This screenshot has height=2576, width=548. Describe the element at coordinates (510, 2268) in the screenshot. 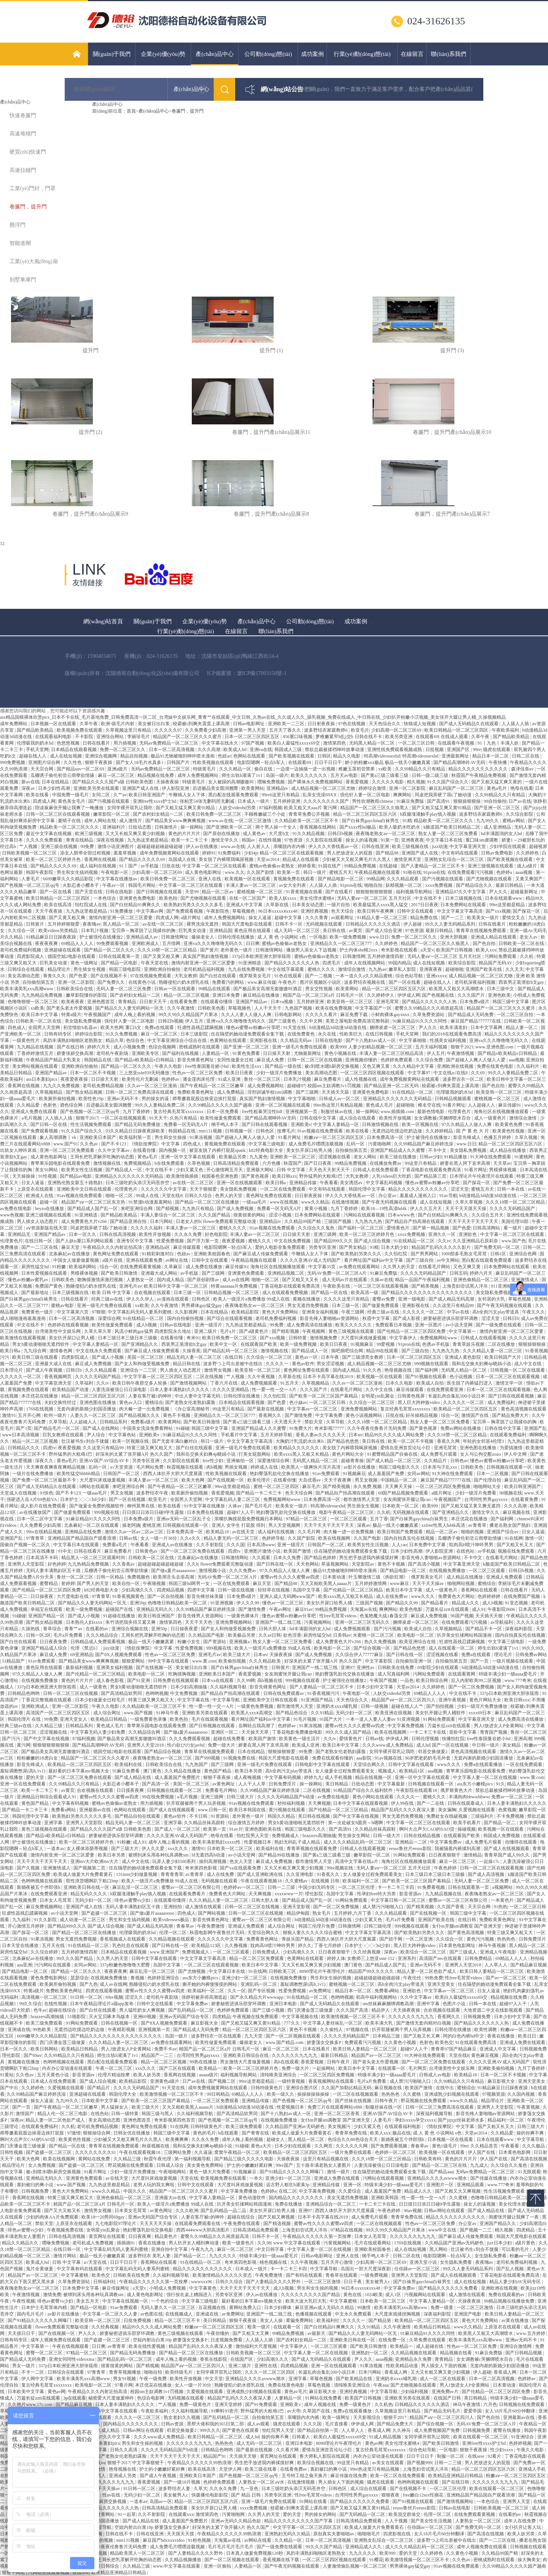

I see `国产乱人视频` at that location.